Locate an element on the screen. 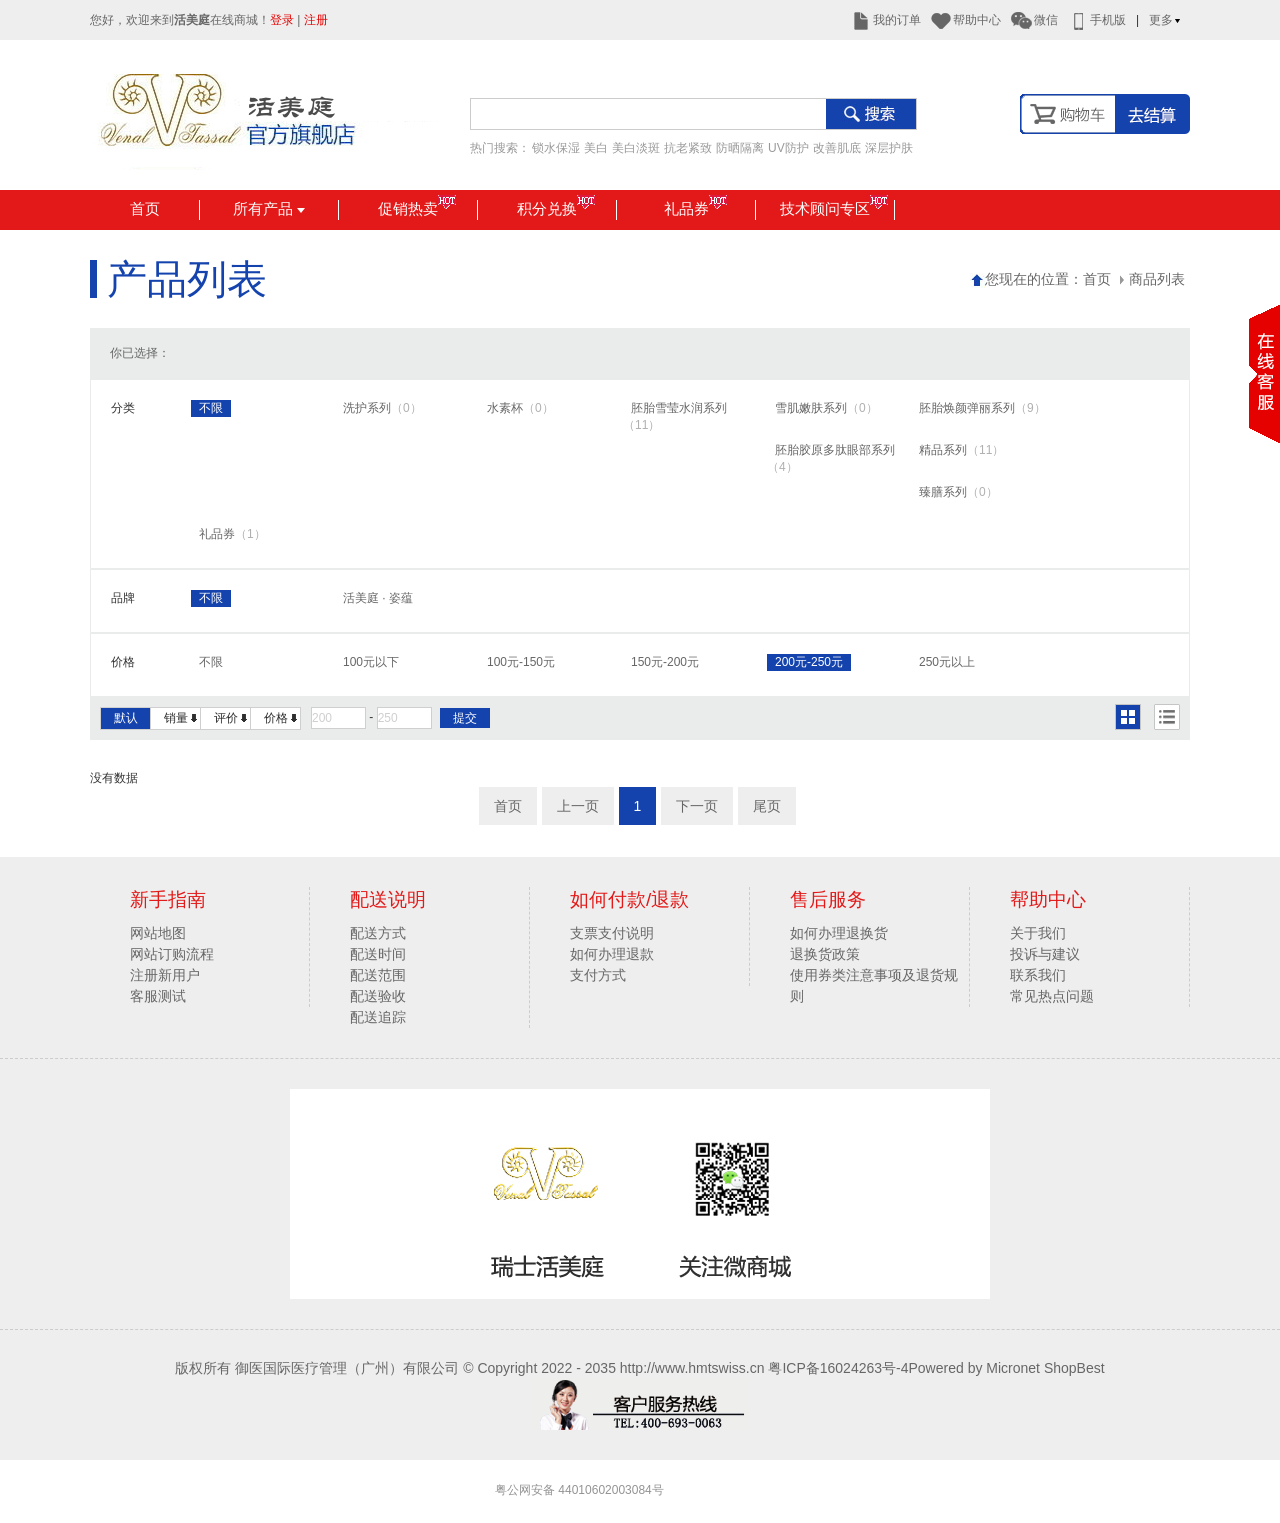 This screenshot has height=1523, width=1280. 所有产品 is located at coordinates (269, 208).